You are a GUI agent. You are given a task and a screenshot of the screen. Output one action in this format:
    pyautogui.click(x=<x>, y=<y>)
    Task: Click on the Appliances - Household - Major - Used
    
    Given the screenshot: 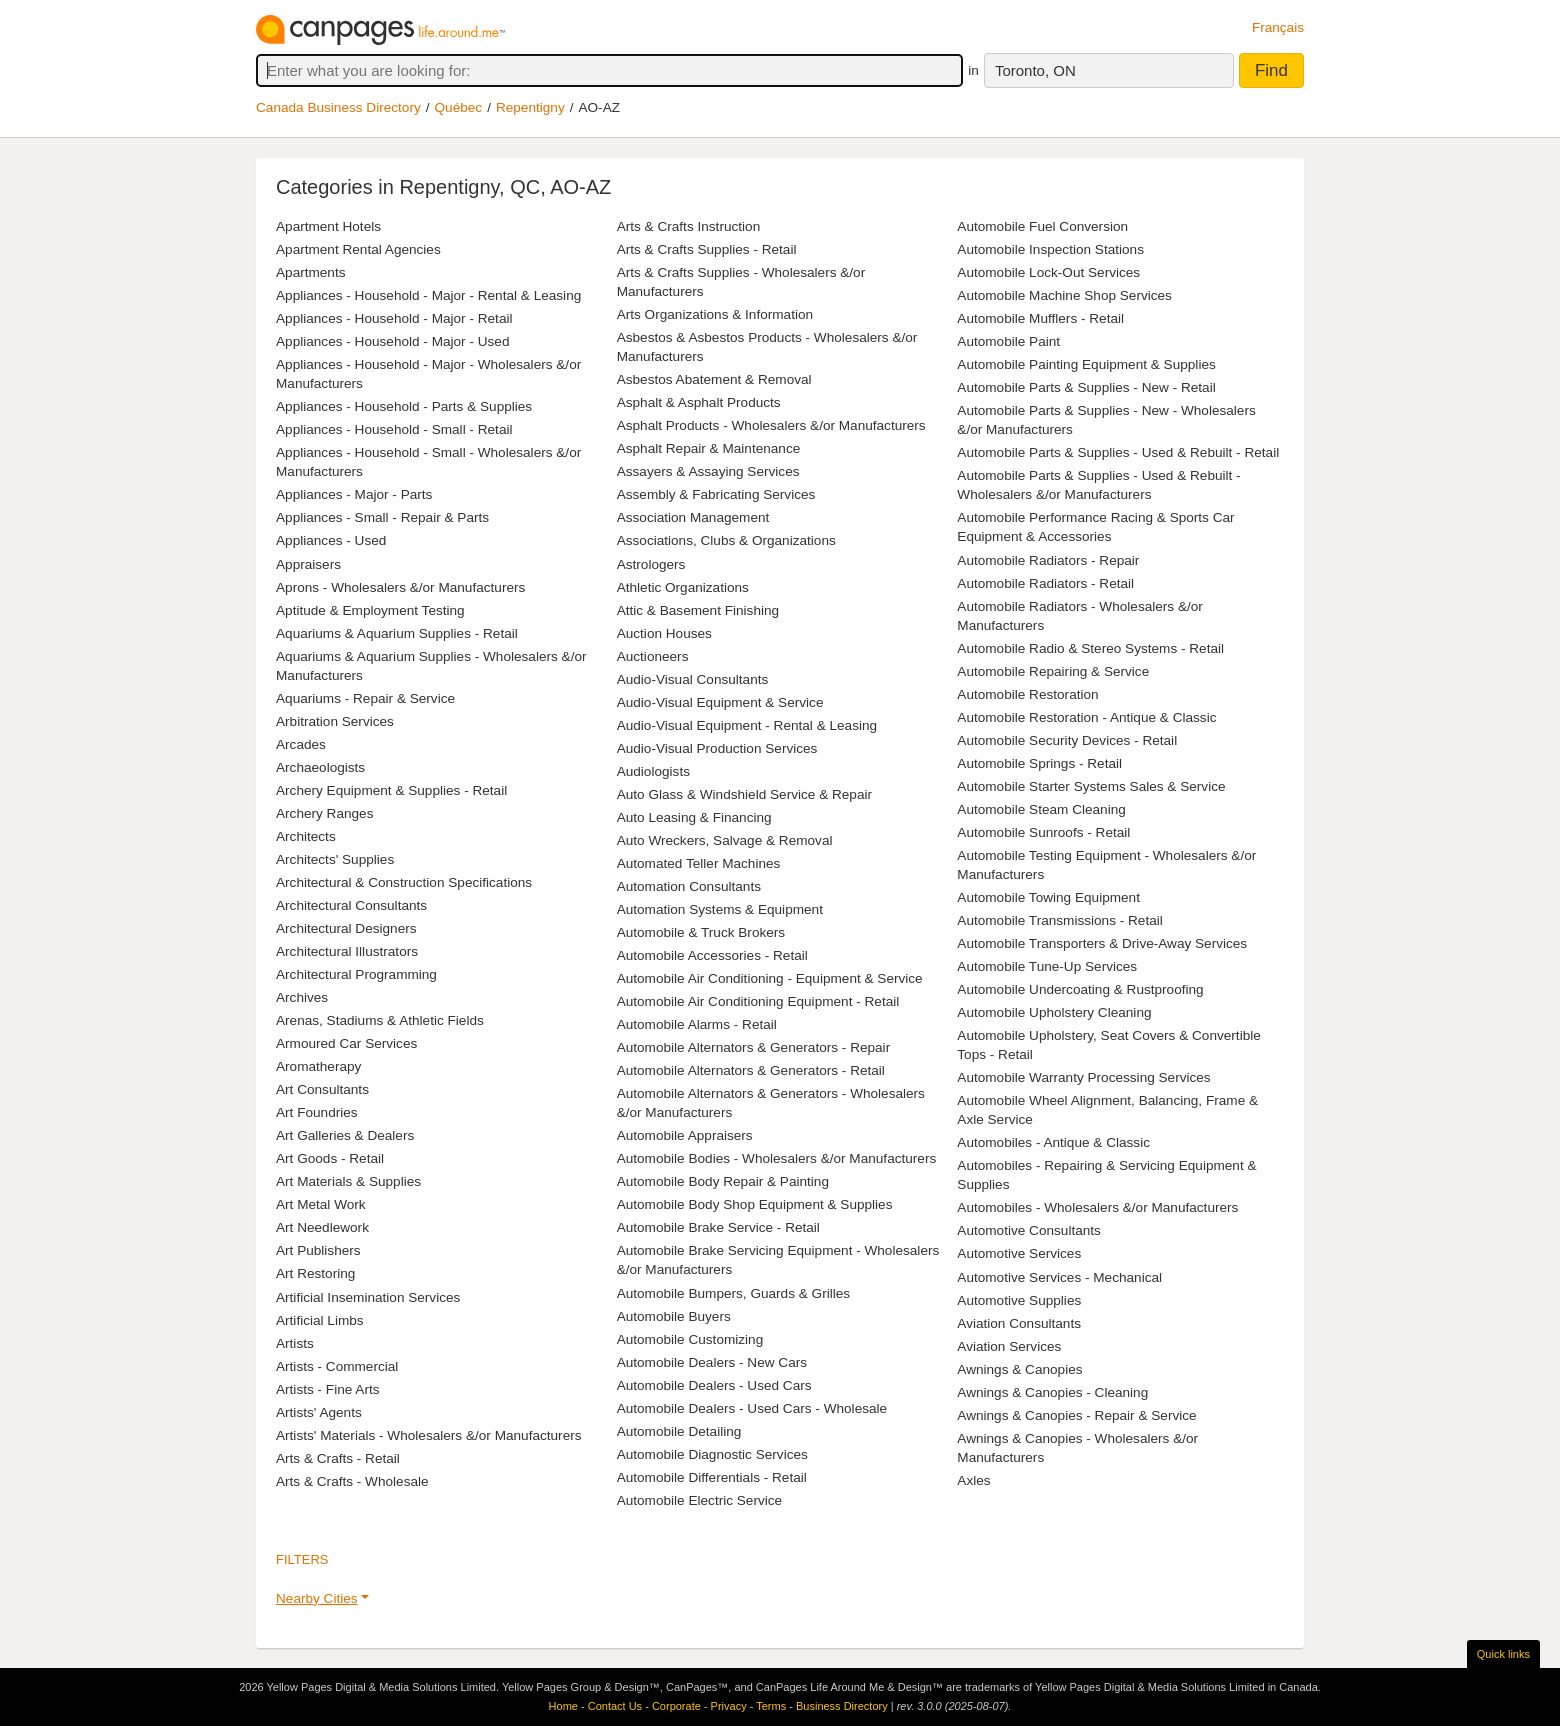 What is the action you would take?
    pyautogui.click(x=392, y=341)
    